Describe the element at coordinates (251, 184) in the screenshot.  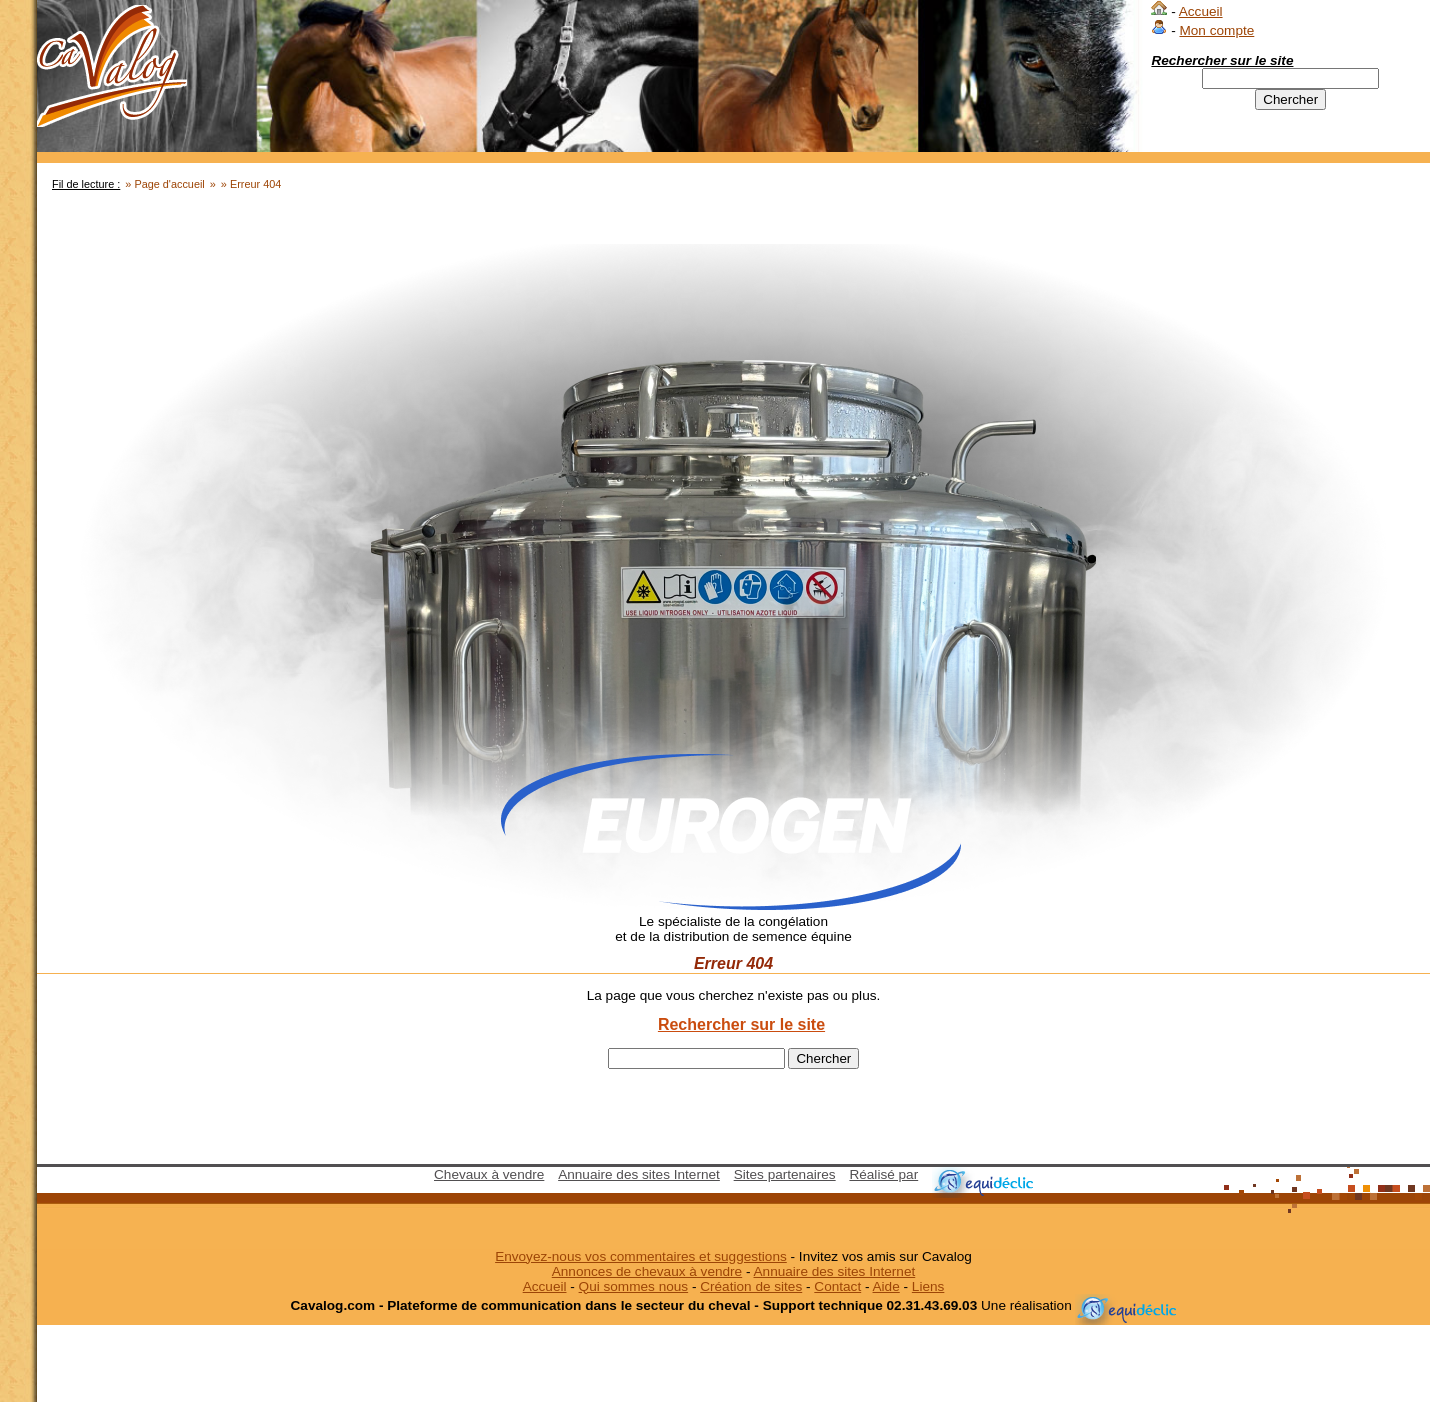
I see `» Erreur 404` at that location.